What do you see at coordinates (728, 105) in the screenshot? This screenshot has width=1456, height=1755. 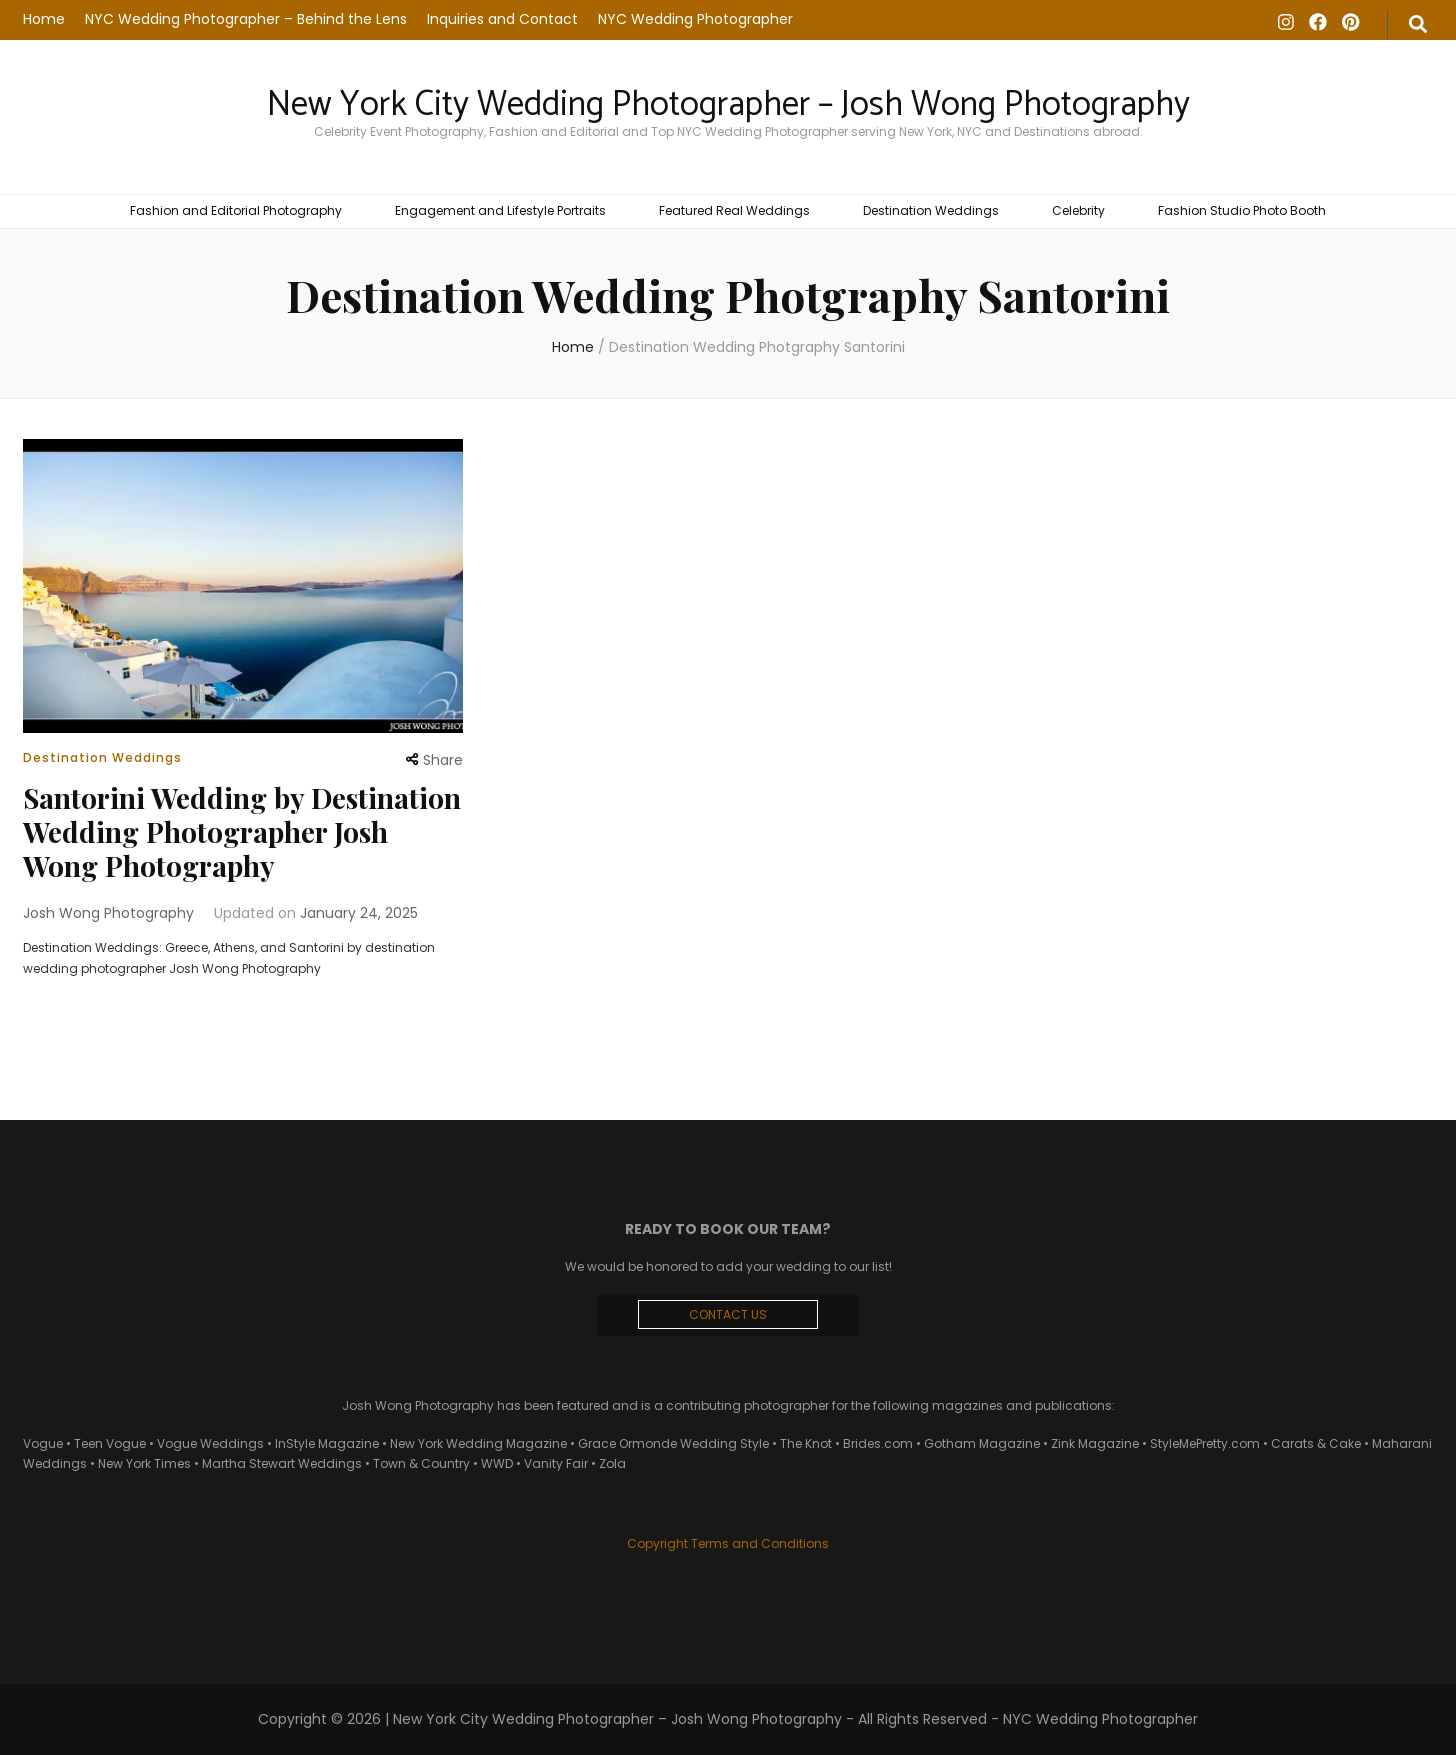 I see `New York City Wedding Photographer – Josh Wong Photography` at bounding box center [728, 105].